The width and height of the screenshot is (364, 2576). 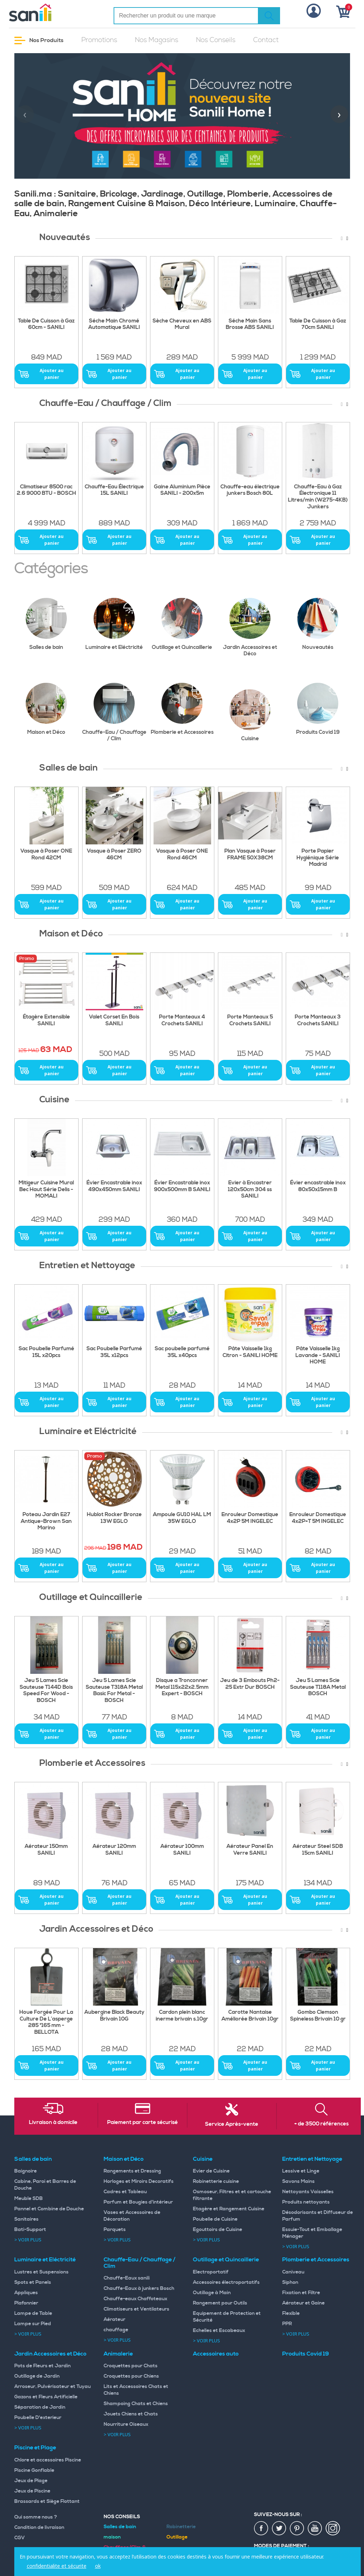 What do you see at coordinates (114, 712) in the screenshot?
I see `Chauffe-Eau / Chauffage / Clim` at bounding box center [114, 712].